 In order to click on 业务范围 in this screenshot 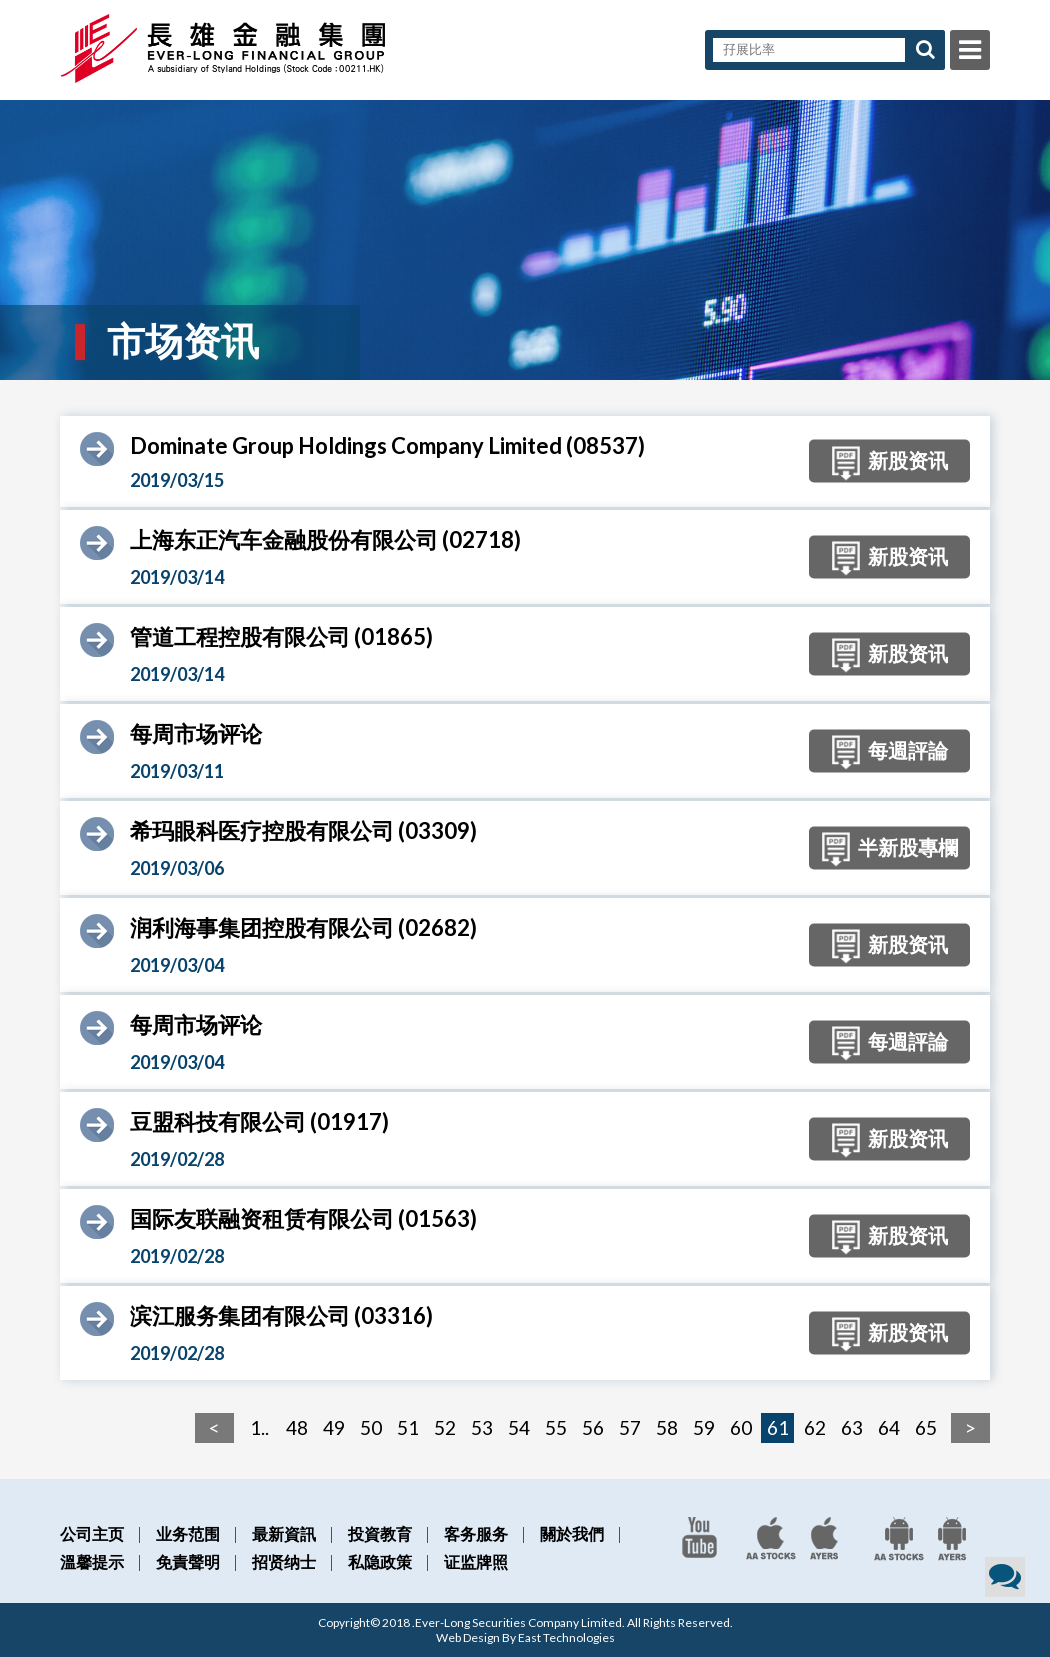, I will do `click(188, 1533)`.